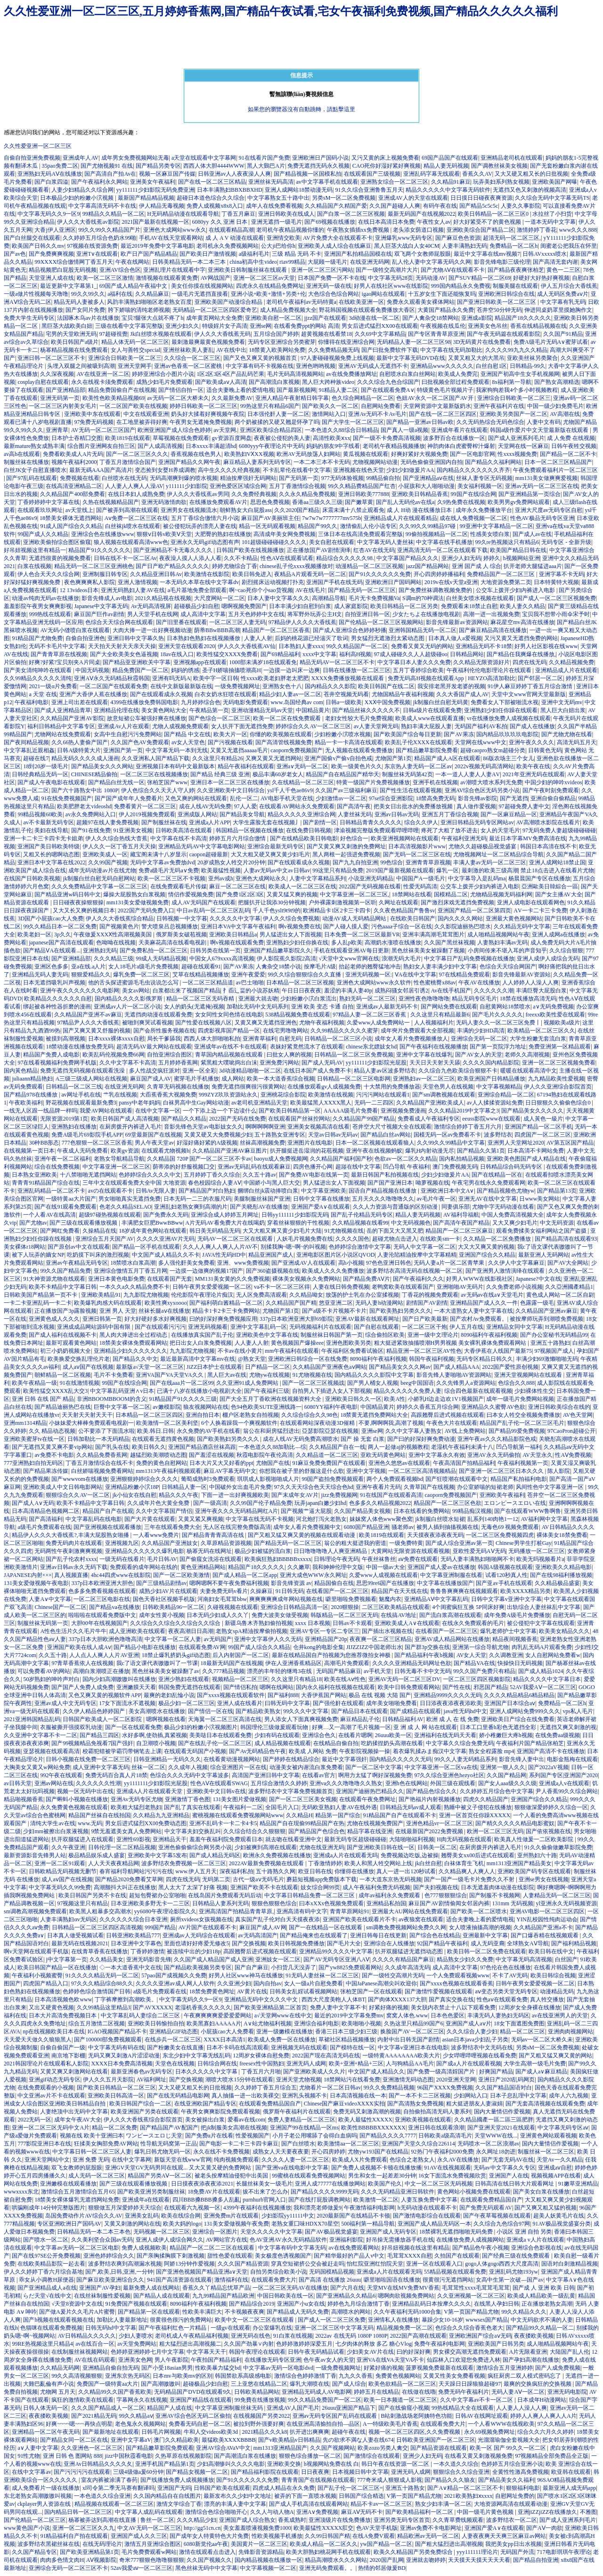  I want to click on 18禁黄无遮挡免费网站大全, so click(374, 1415).